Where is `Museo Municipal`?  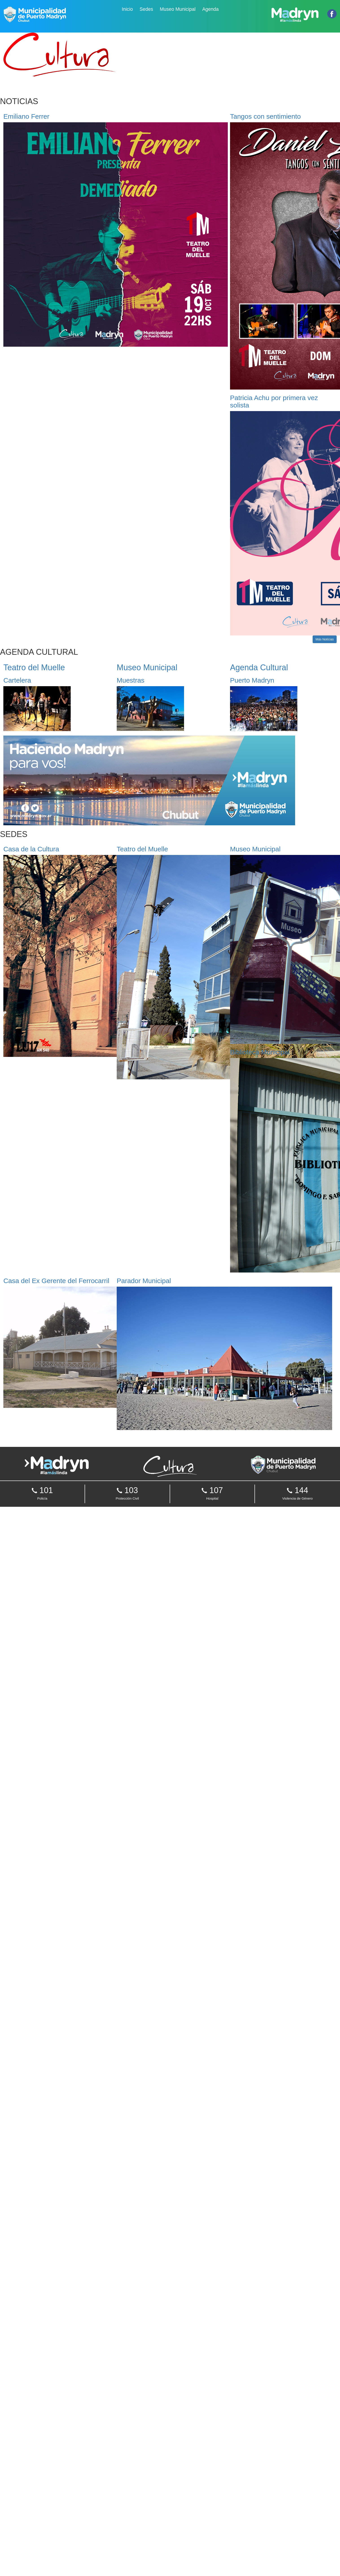
Museo Municipal is located at coordinates (177, 9).